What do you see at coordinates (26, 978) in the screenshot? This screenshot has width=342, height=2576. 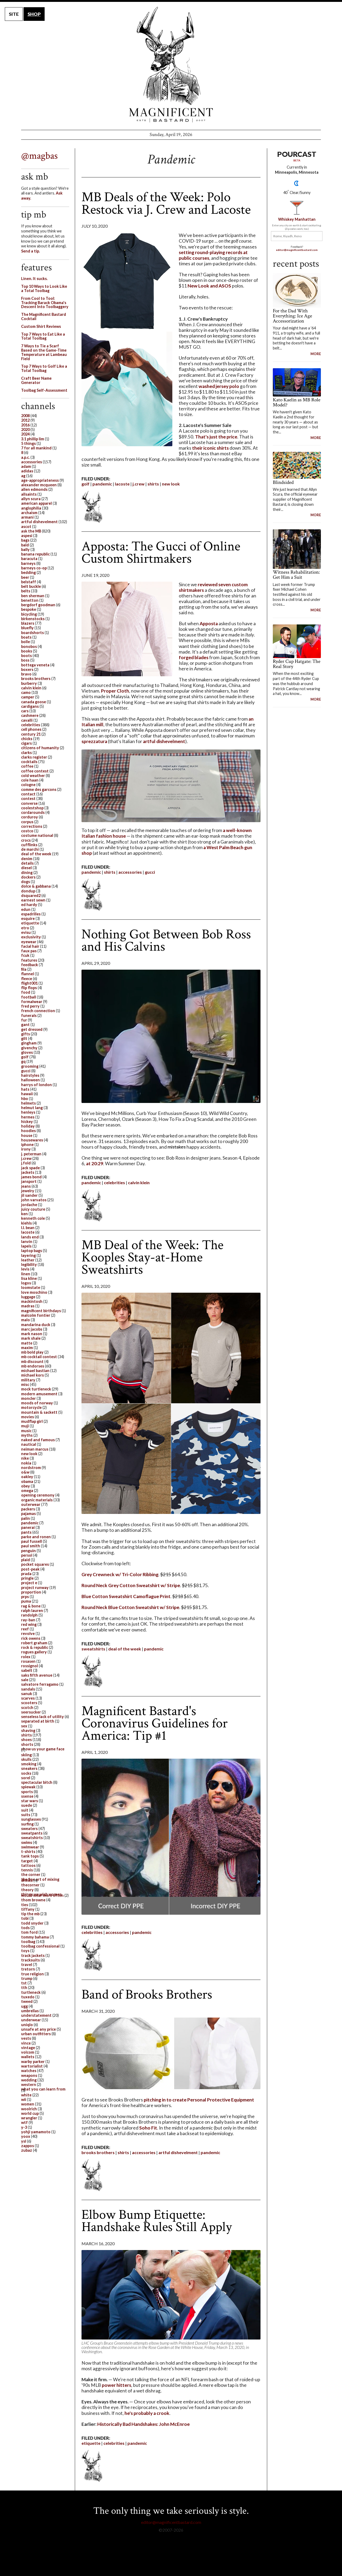 I see `fleece` at bounding box center [26, 978].